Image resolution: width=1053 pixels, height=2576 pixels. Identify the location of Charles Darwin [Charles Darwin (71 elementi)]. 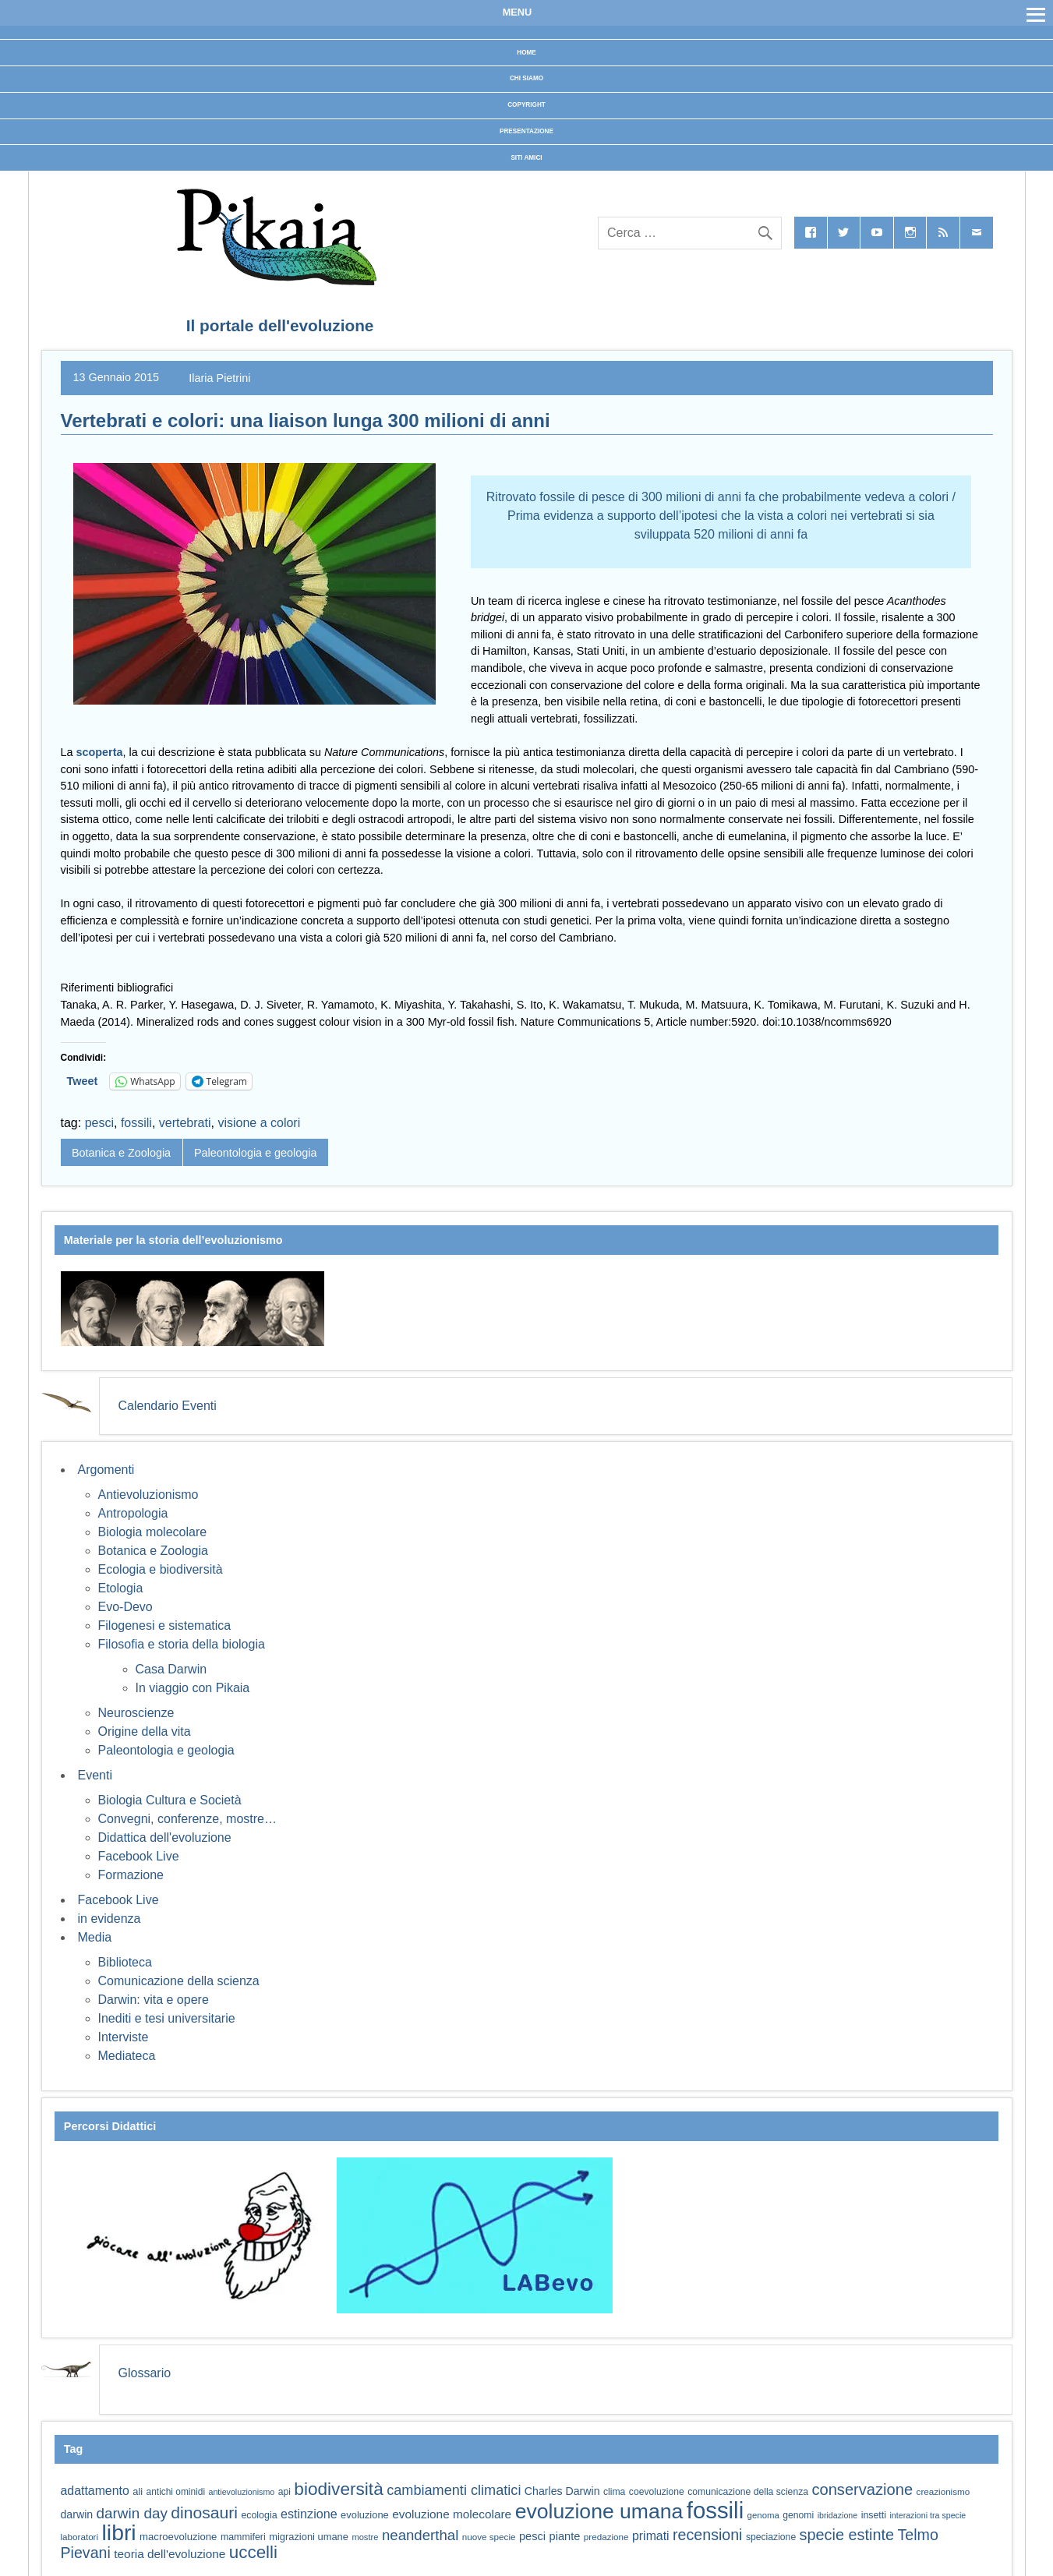
(562, 2491).